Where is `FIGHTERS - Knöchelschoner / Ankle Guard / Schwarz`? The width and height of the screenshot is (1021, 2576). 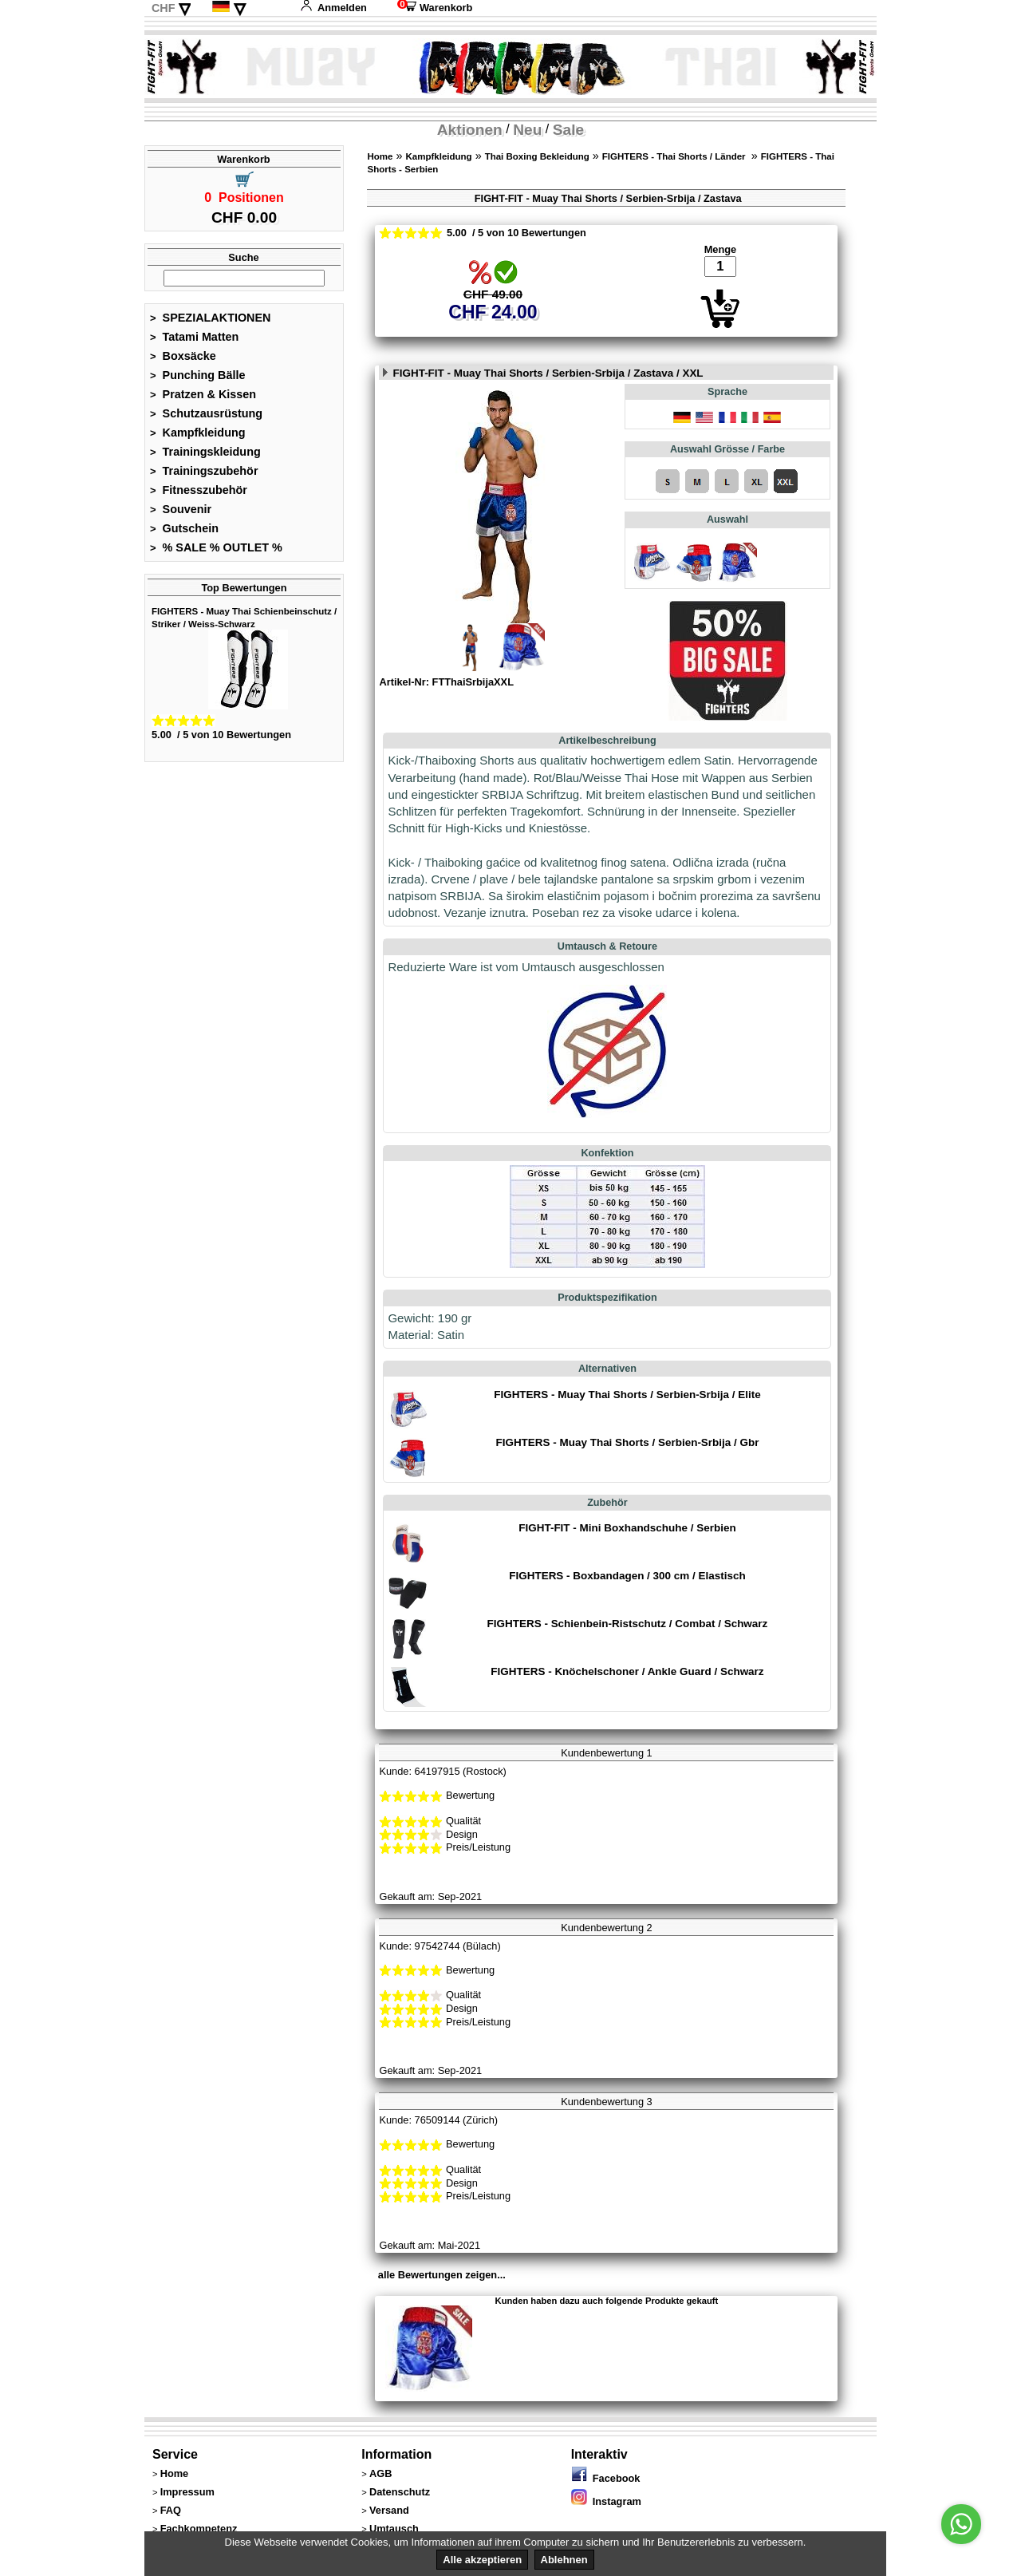
FIGHTERS - Knöchelschoner / Ankle Guard / Schwarz is located at coordinates (627, 1671).